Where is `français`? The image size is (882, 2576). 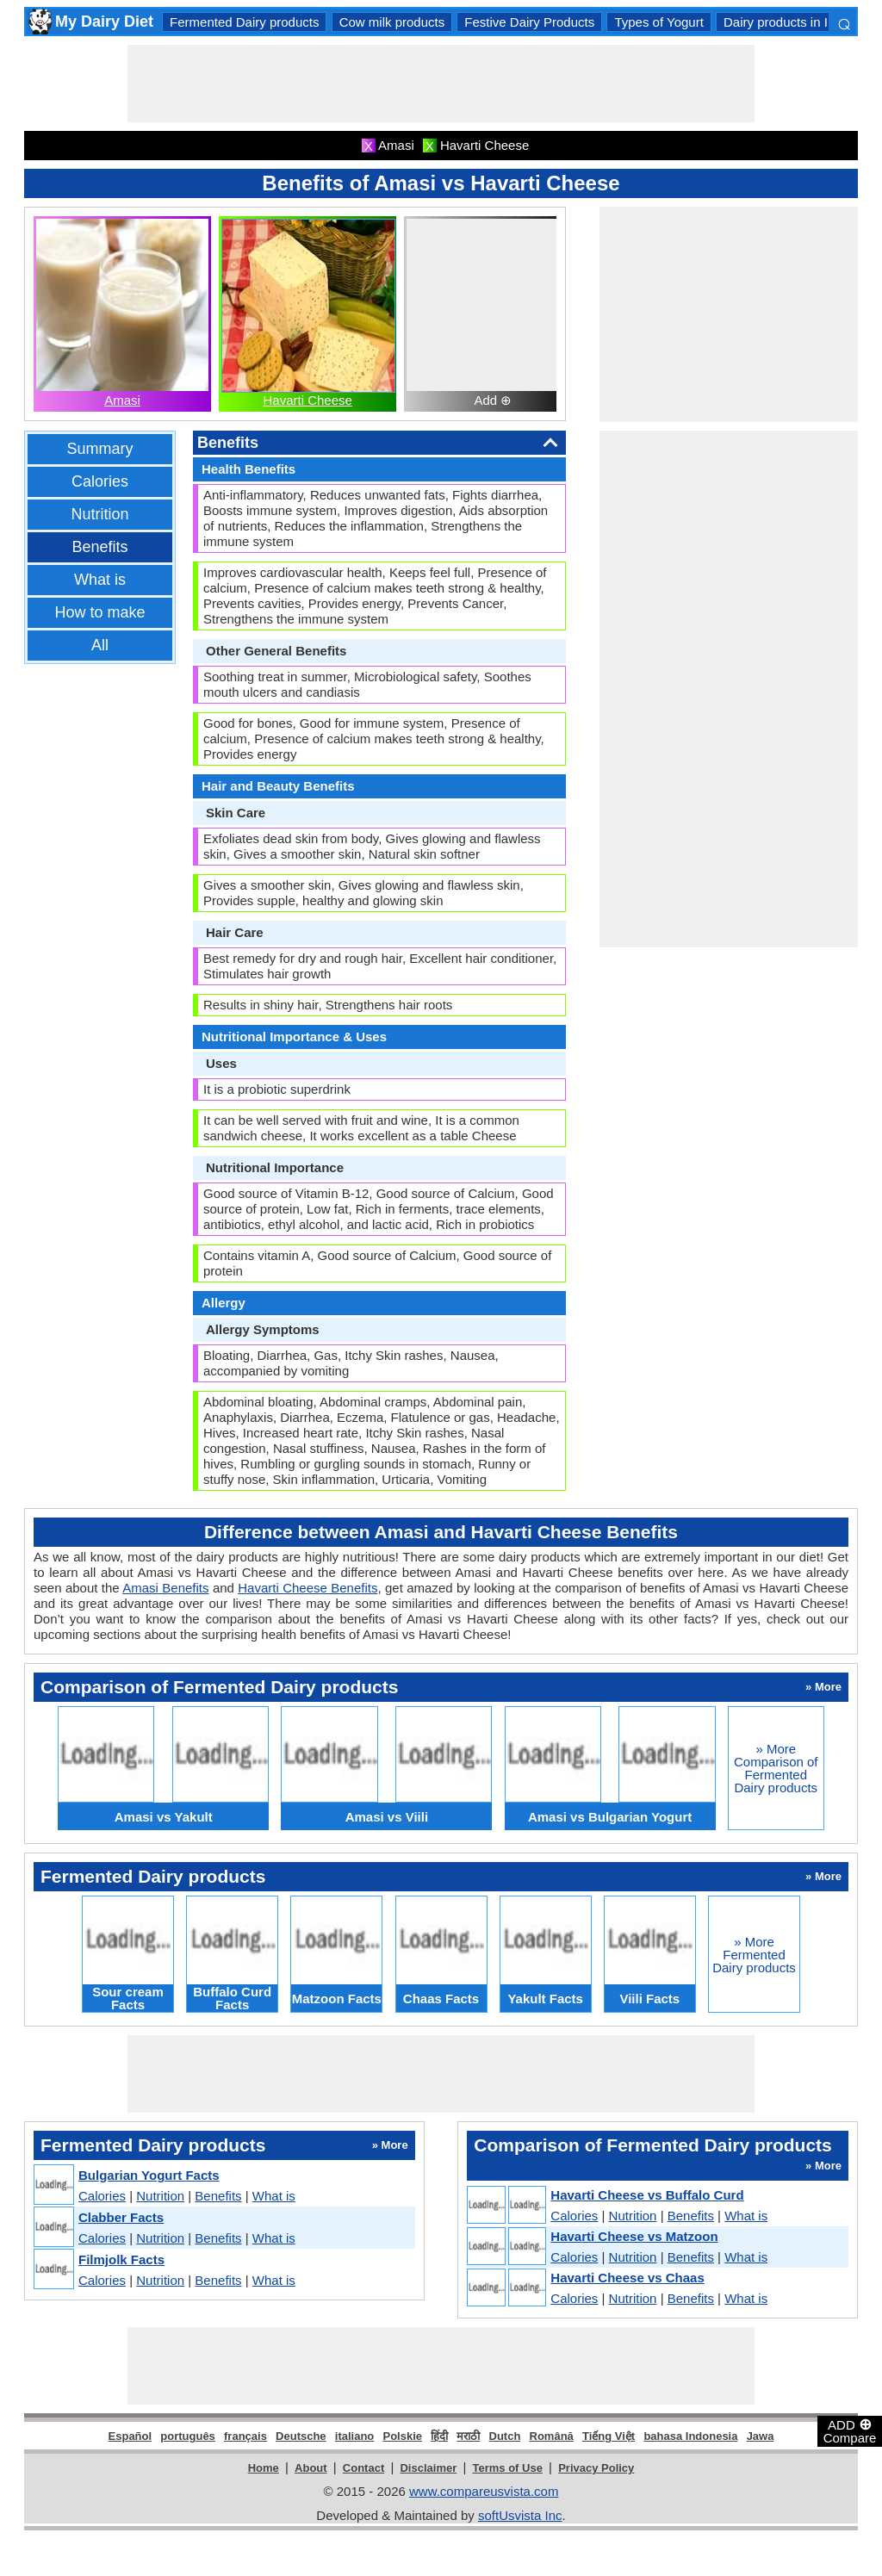 français is located at coordinates (245, 2436).